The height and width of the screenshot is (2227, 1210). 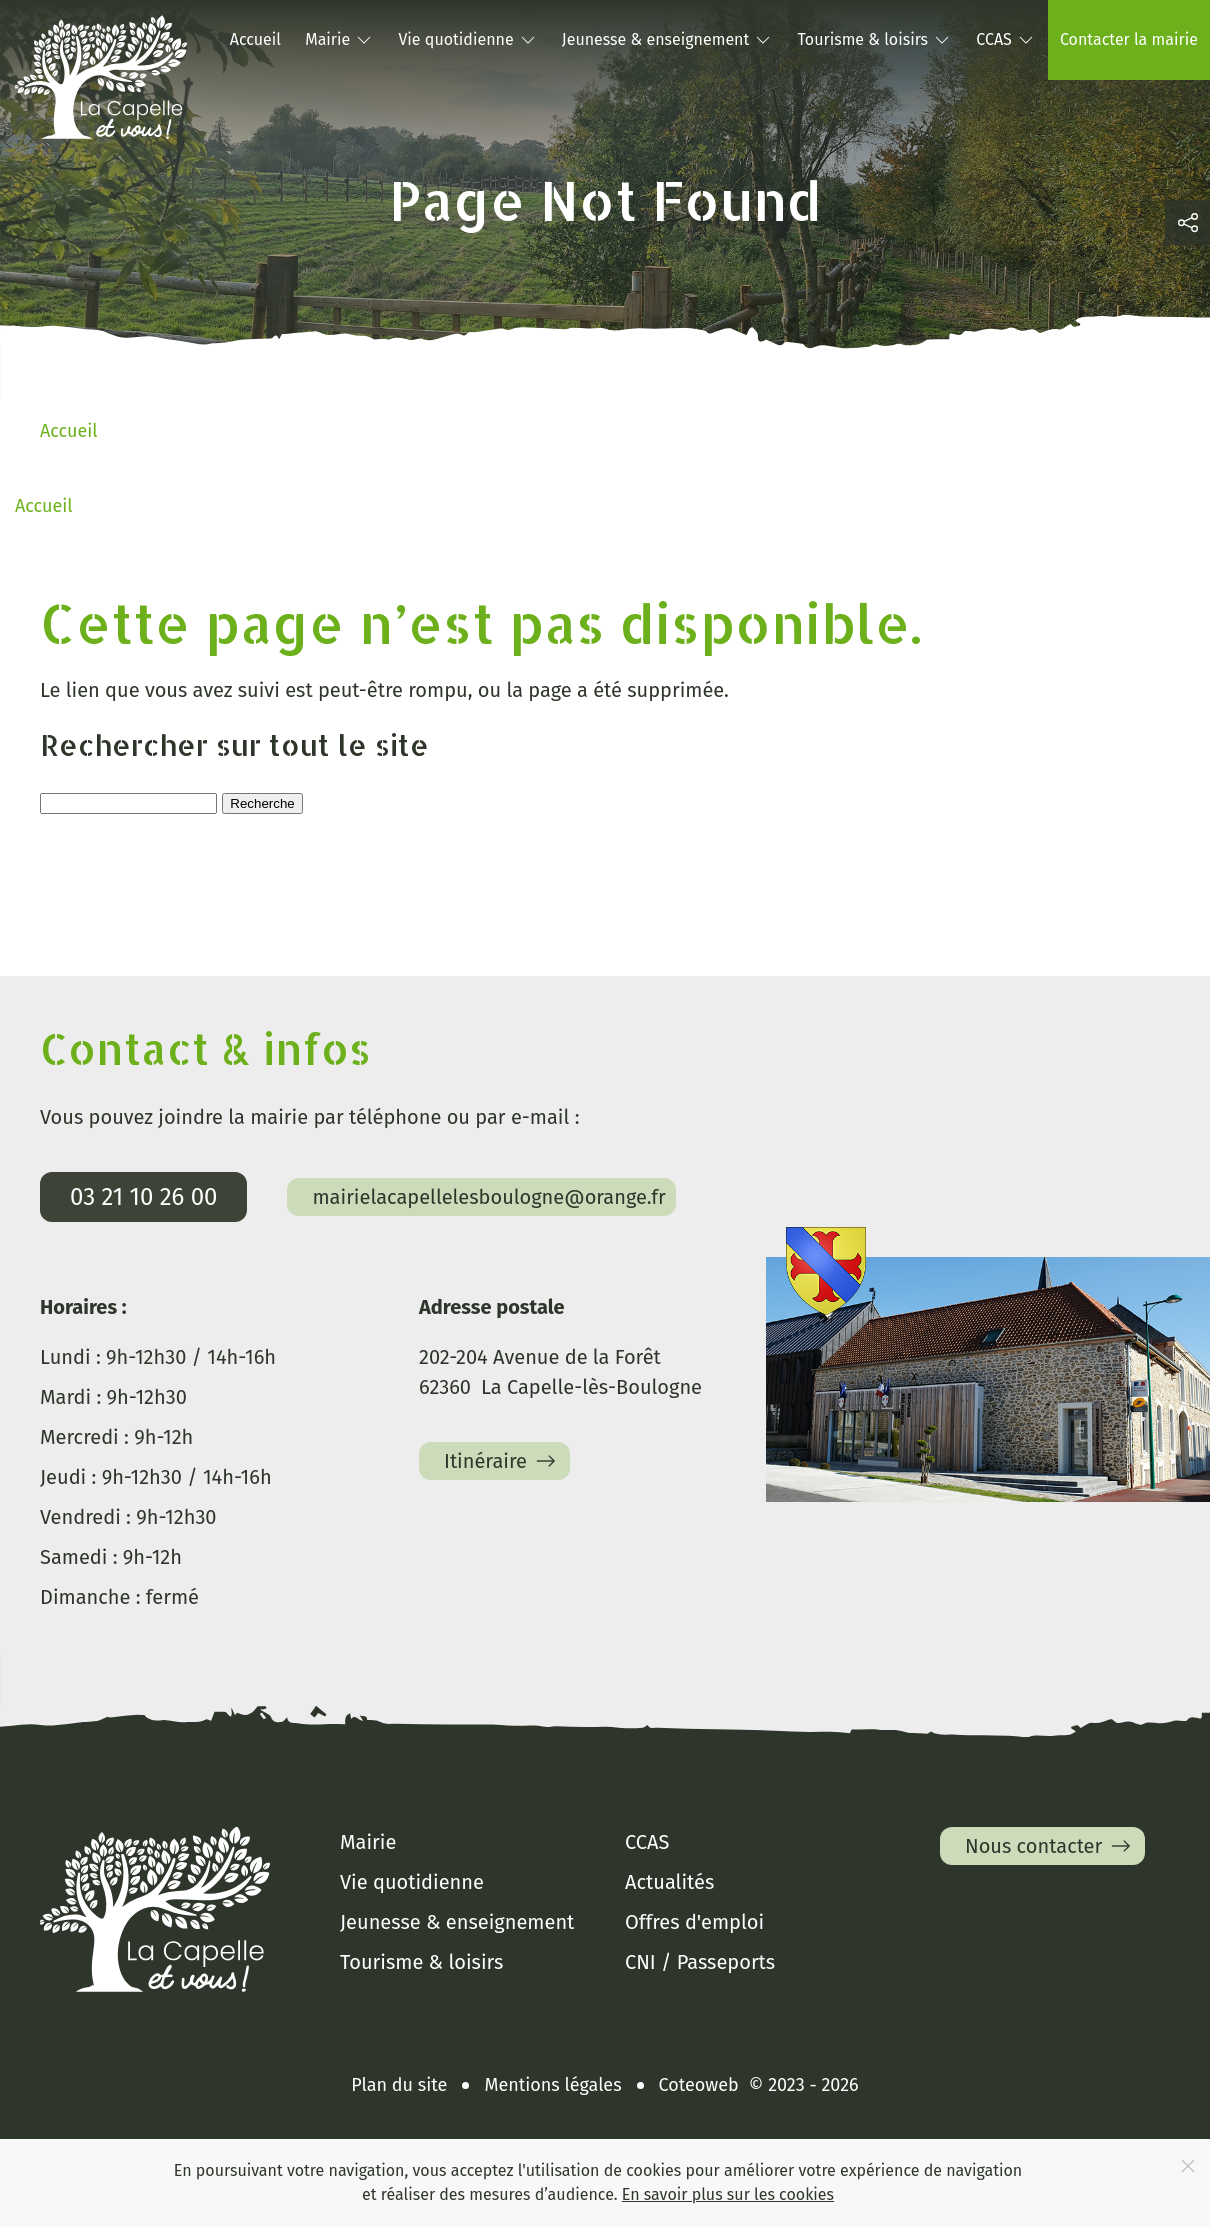 What do you see at coordinates (647, 1842) in the screenshot?
I see `CCAS` at bounding box center [647, 1842].